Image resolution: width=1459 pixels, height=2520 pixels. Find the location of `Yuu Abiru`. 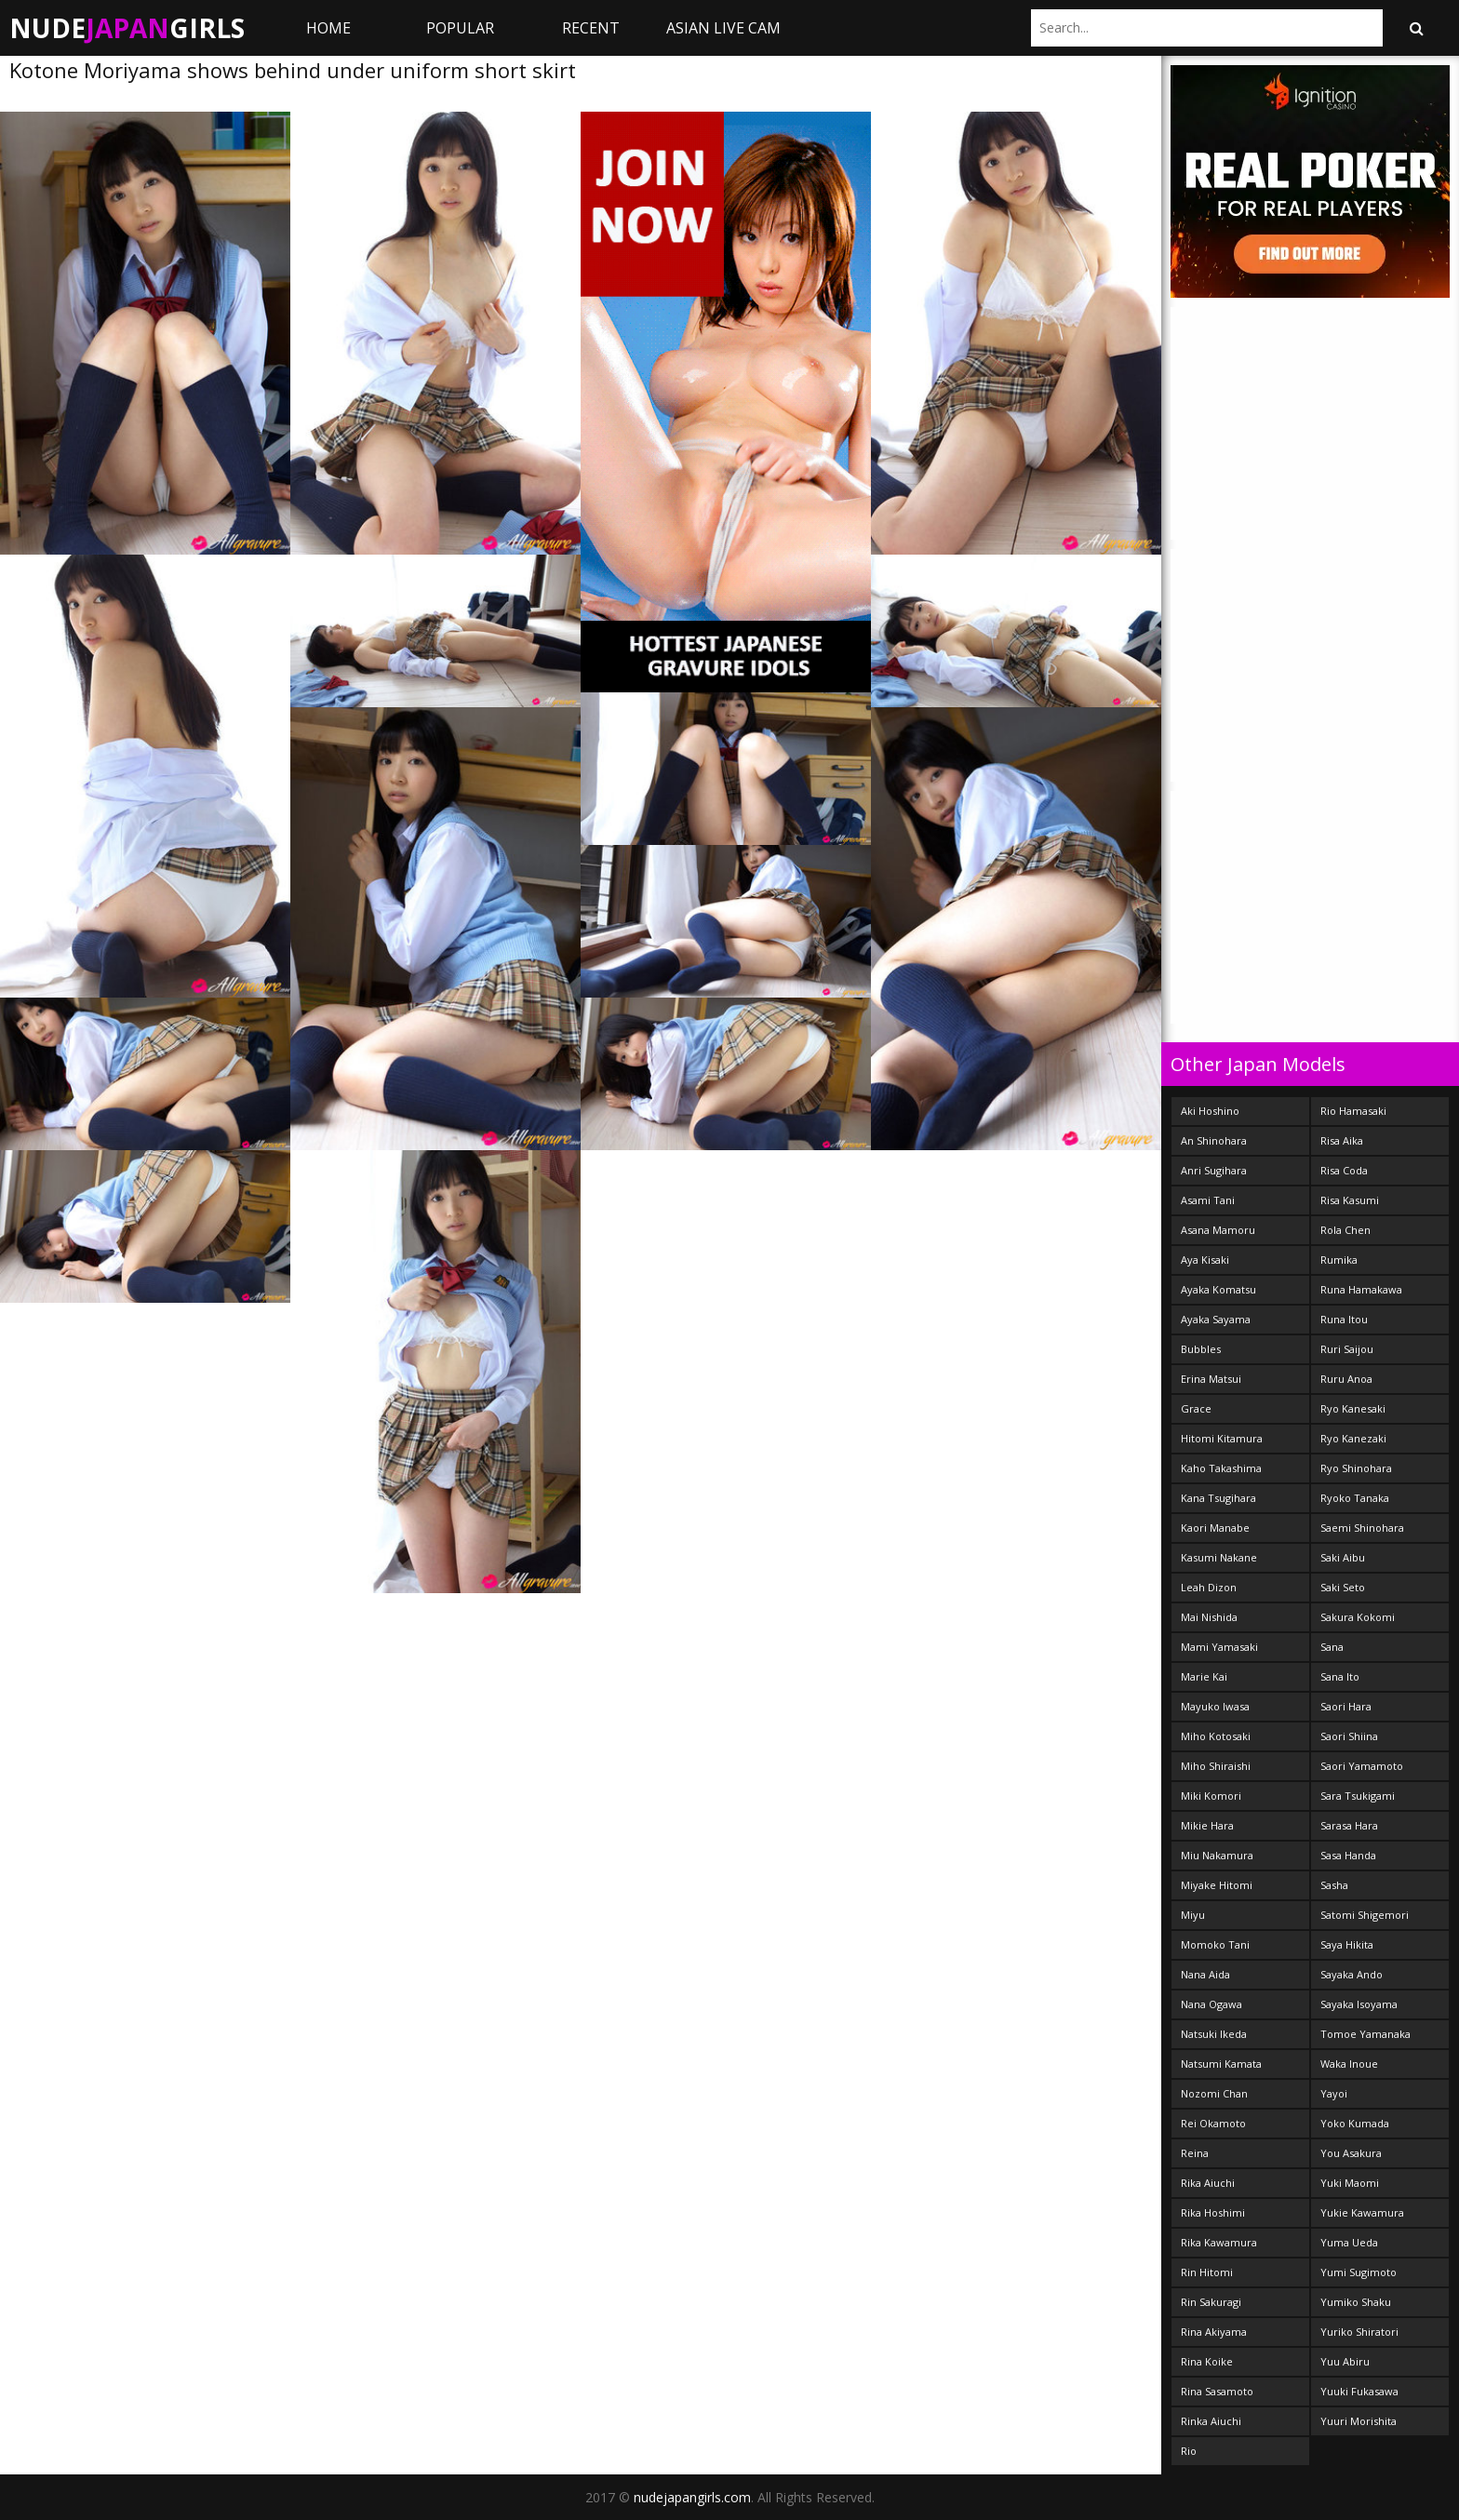

Yuu Abiru is located at coordinates (1345, 2361).